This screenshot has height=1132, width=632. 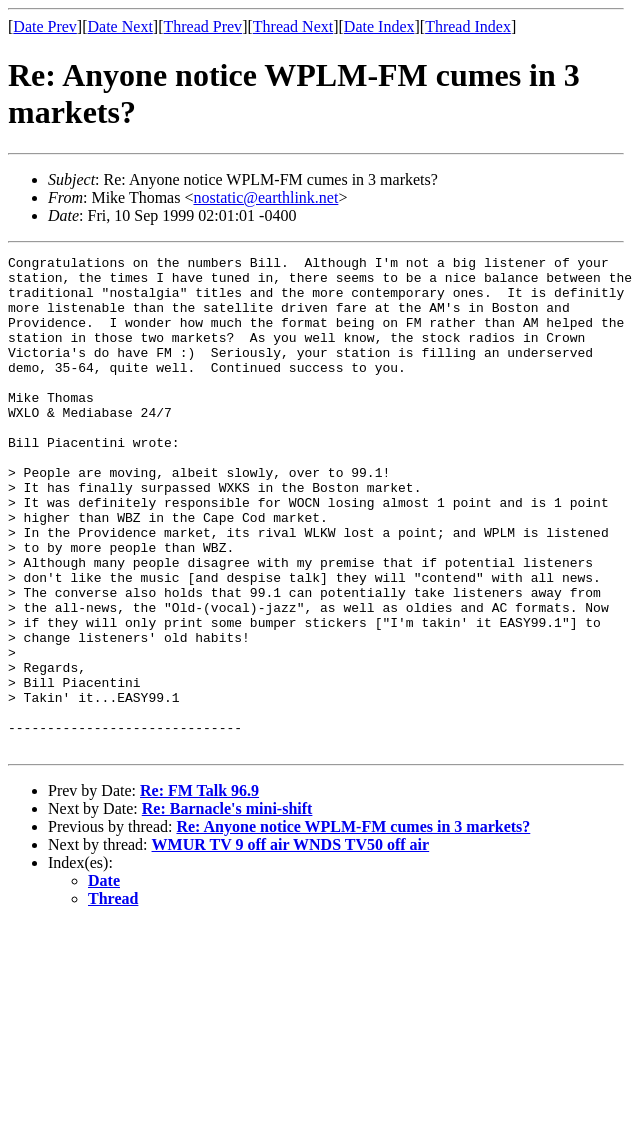 I want to click on Thread Prev, so click(x=202, y=26).